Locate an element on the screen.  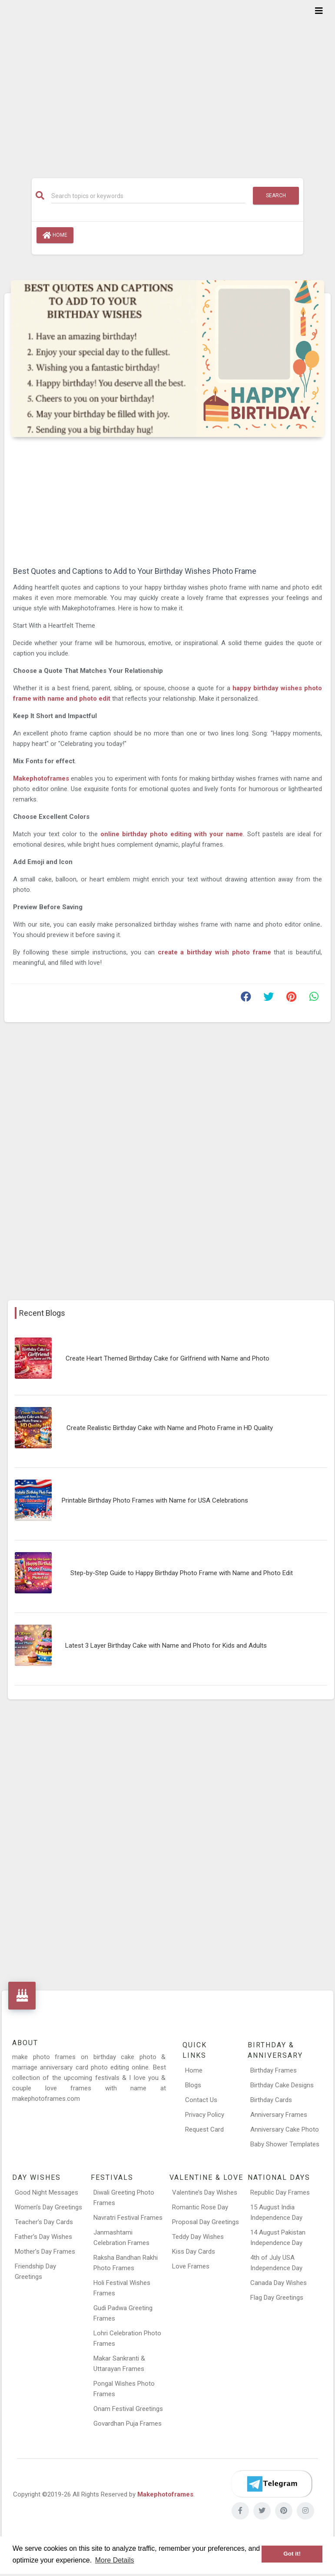
Printable Birthday Photo Frames with Name for USA Celebrations is located at coordinates (155, 1500).